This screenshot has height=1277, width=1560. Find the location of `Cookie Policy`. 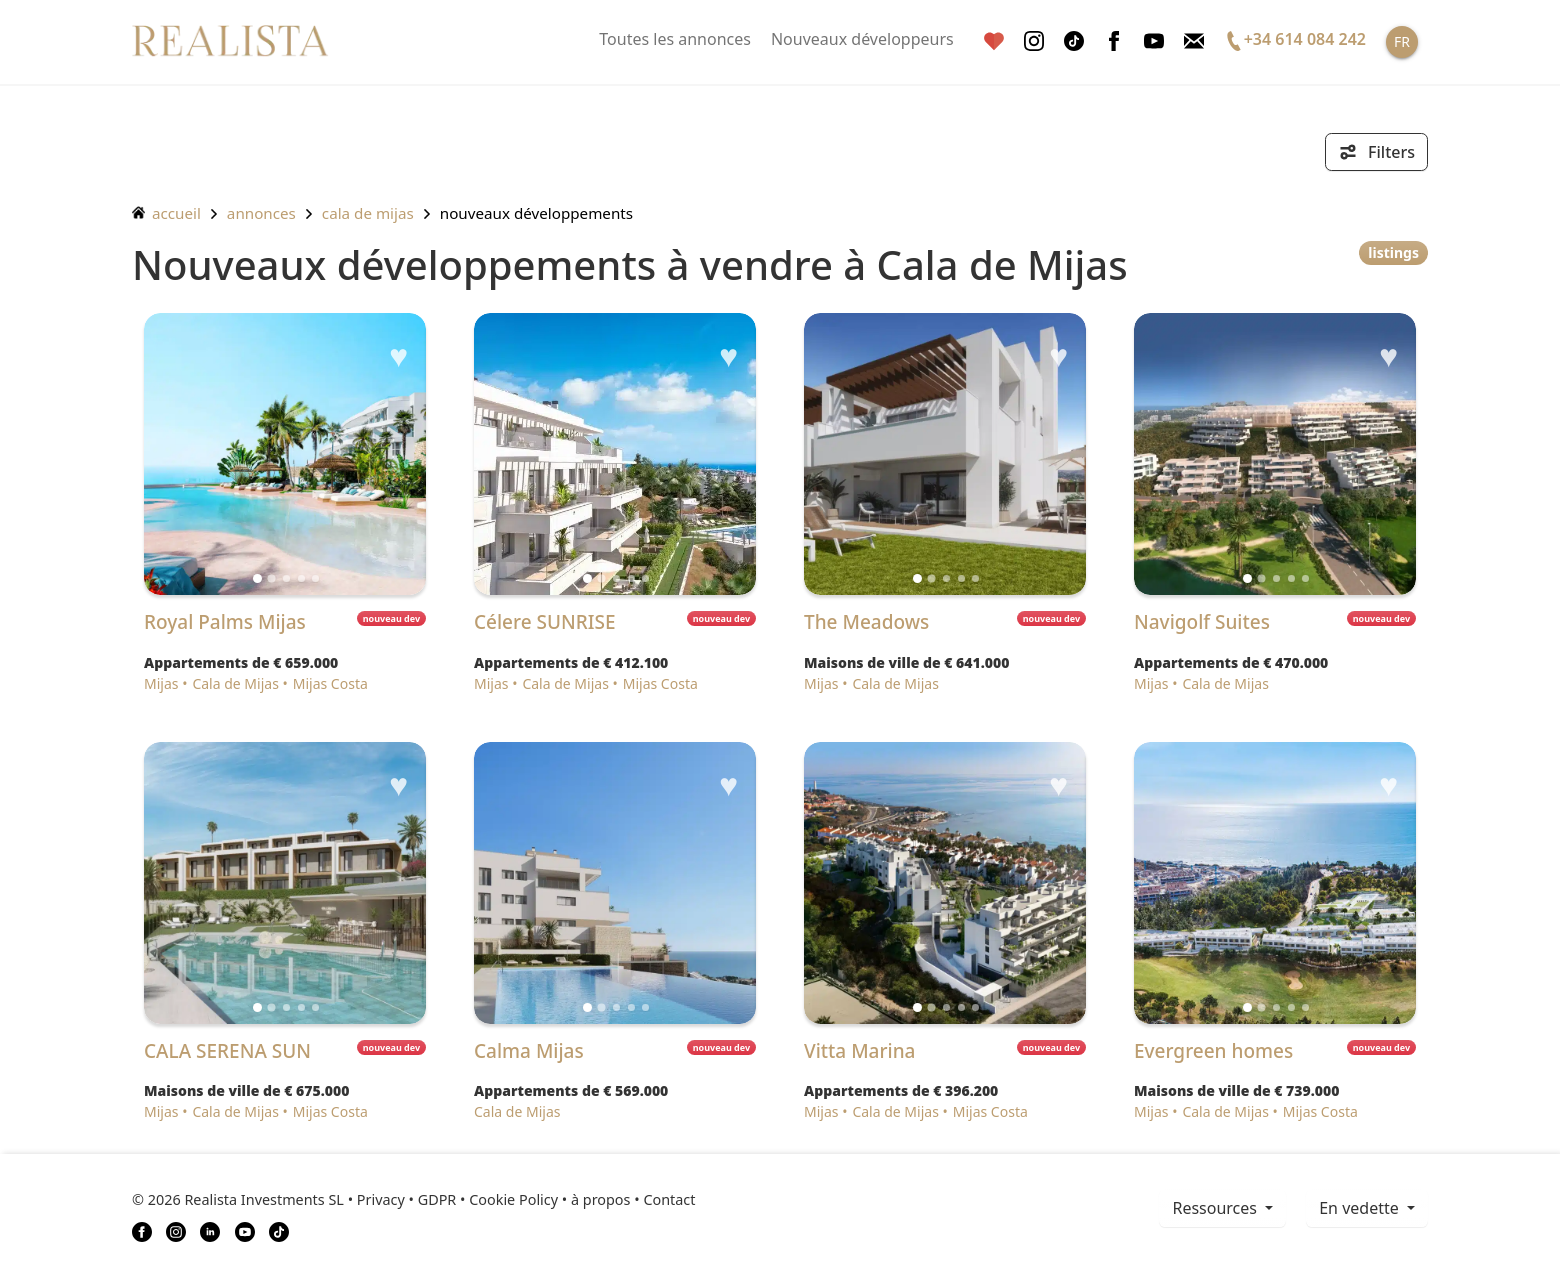

Cookie Policy is located at coordinates (513, 1199).